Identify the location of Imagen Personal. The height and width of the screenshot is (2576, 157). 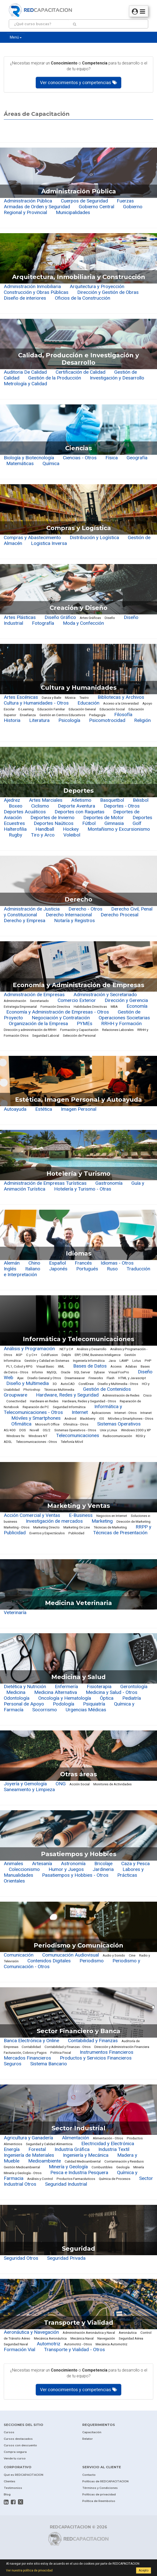
(78, 1109).